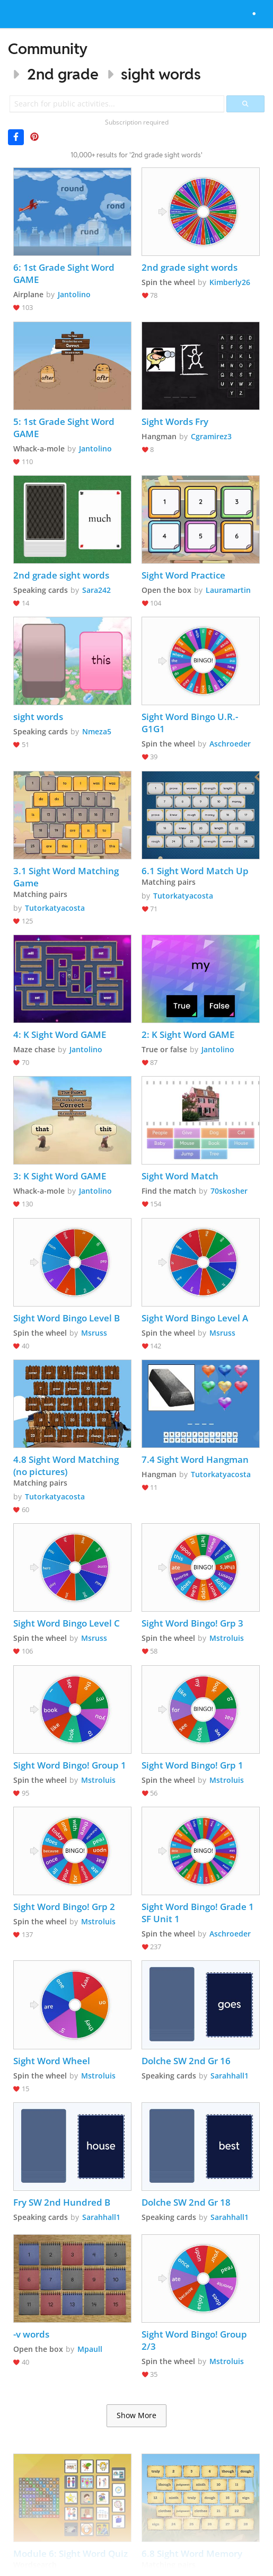 The image size is (273, 2576). Describe the element at coordinates (136, 2415) in the screenshot. I see `Show More` at that location.